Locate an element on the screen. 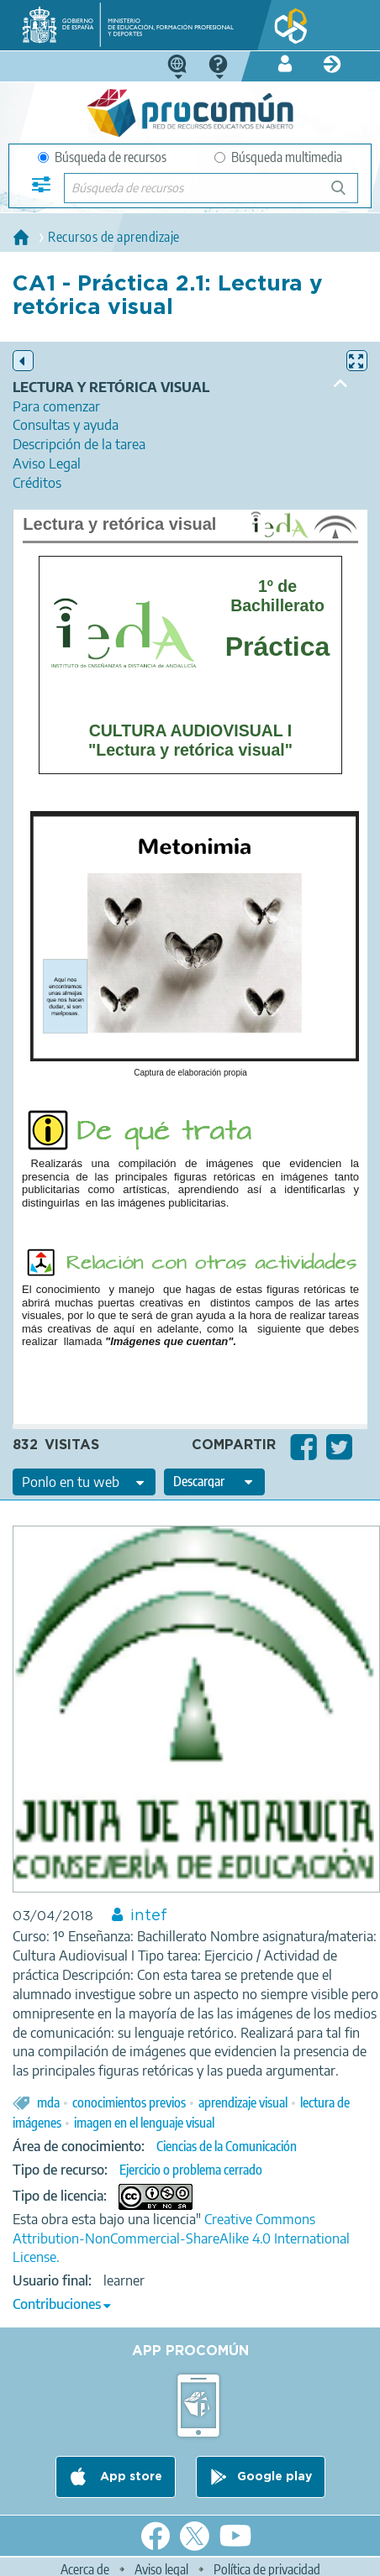 Image resolution: width=380 pixels, height=2576 pixels. Búsqueda is located at coordinates (348, 194).